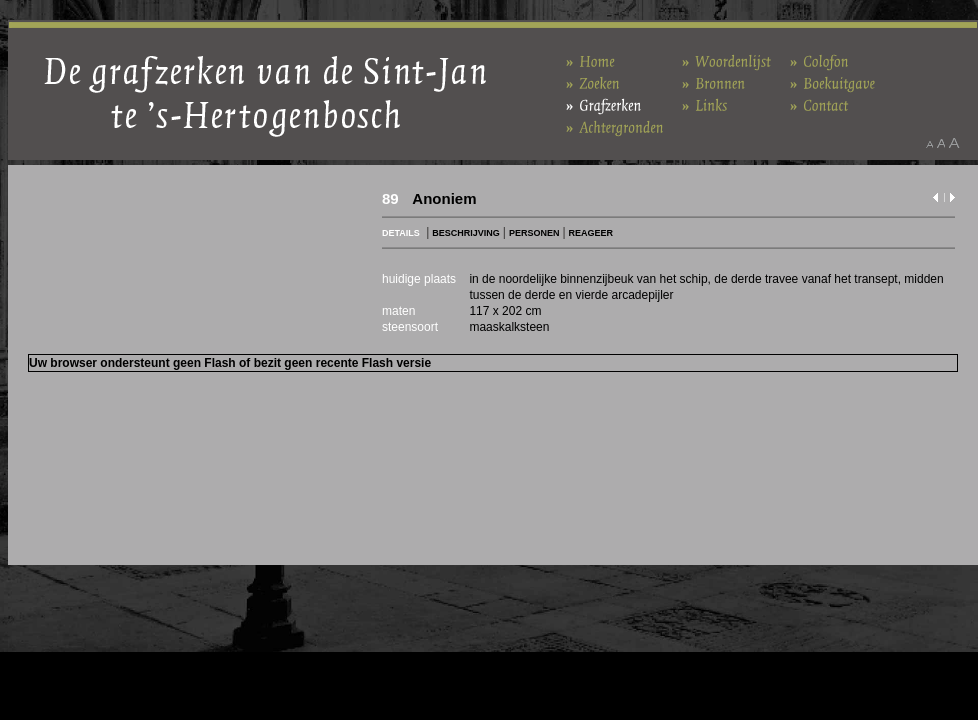 This screenshot has width=978, height=720. I want to click on REAGEER, so click(591, 233).